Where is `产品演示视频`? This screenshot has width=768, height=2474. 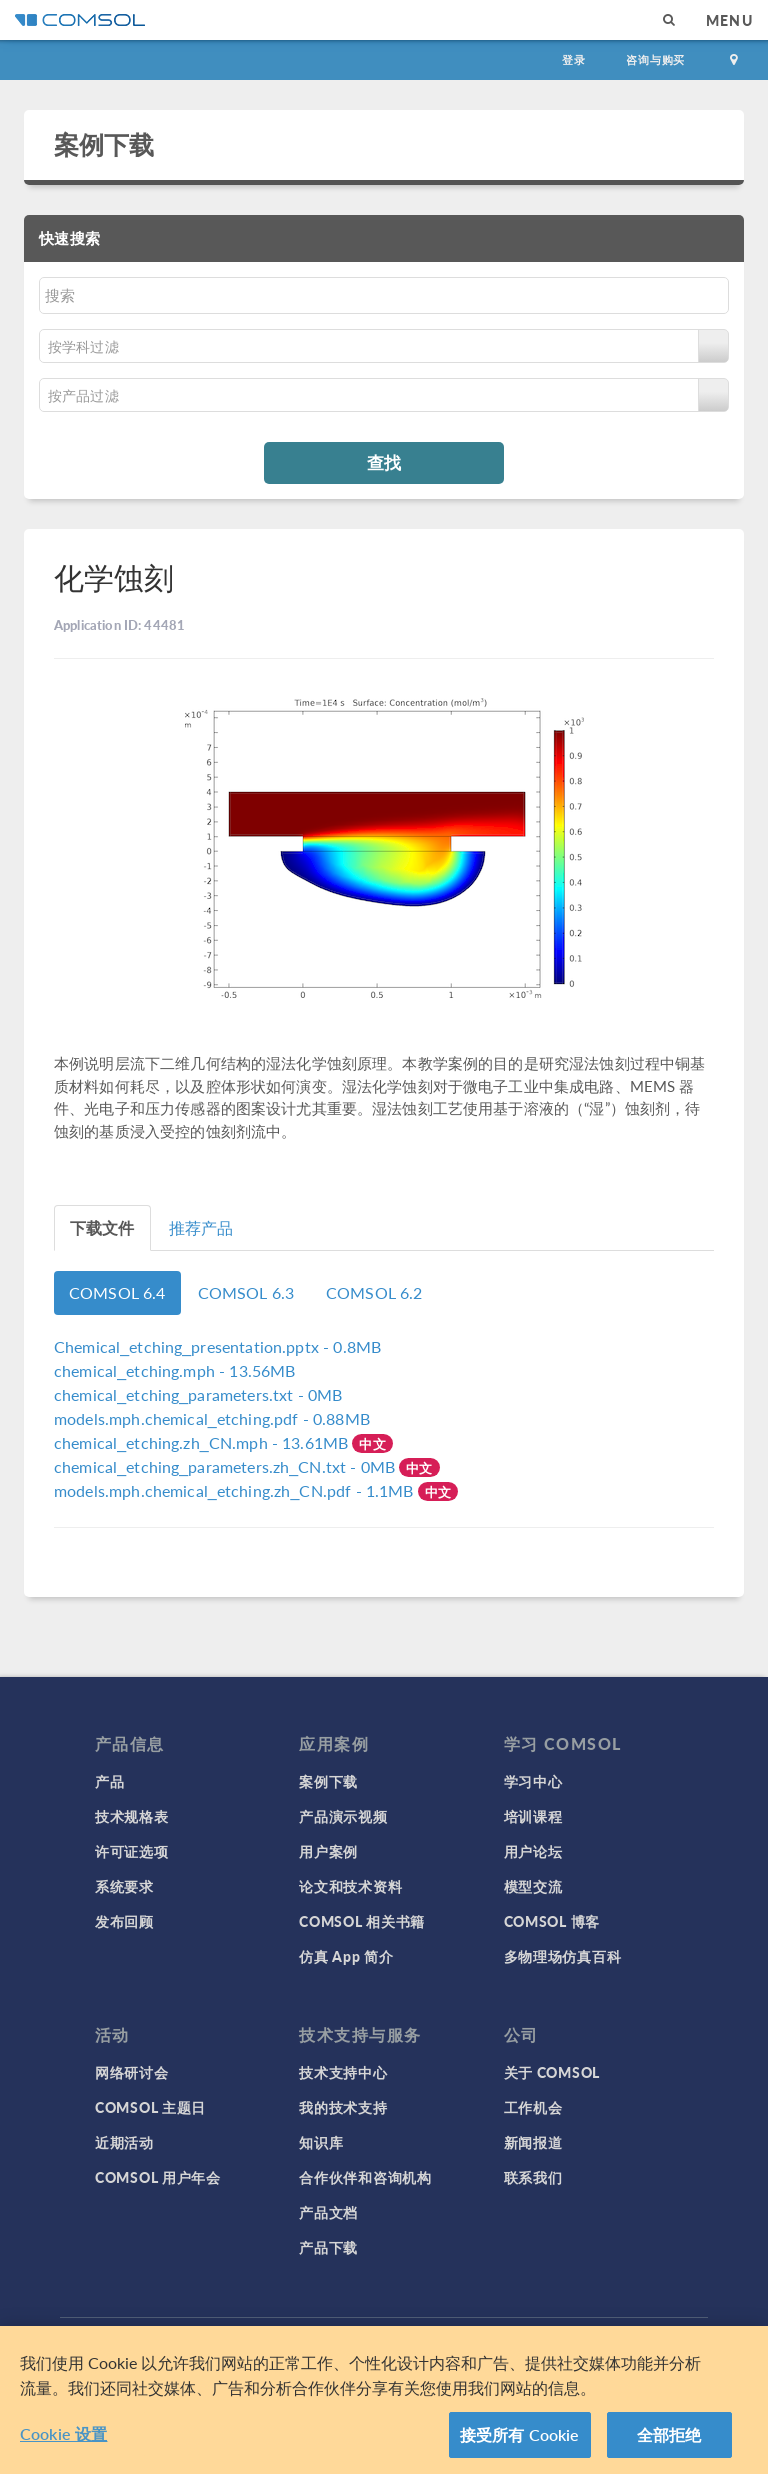
产品演示视频 is located at coordinates (343, 1816).